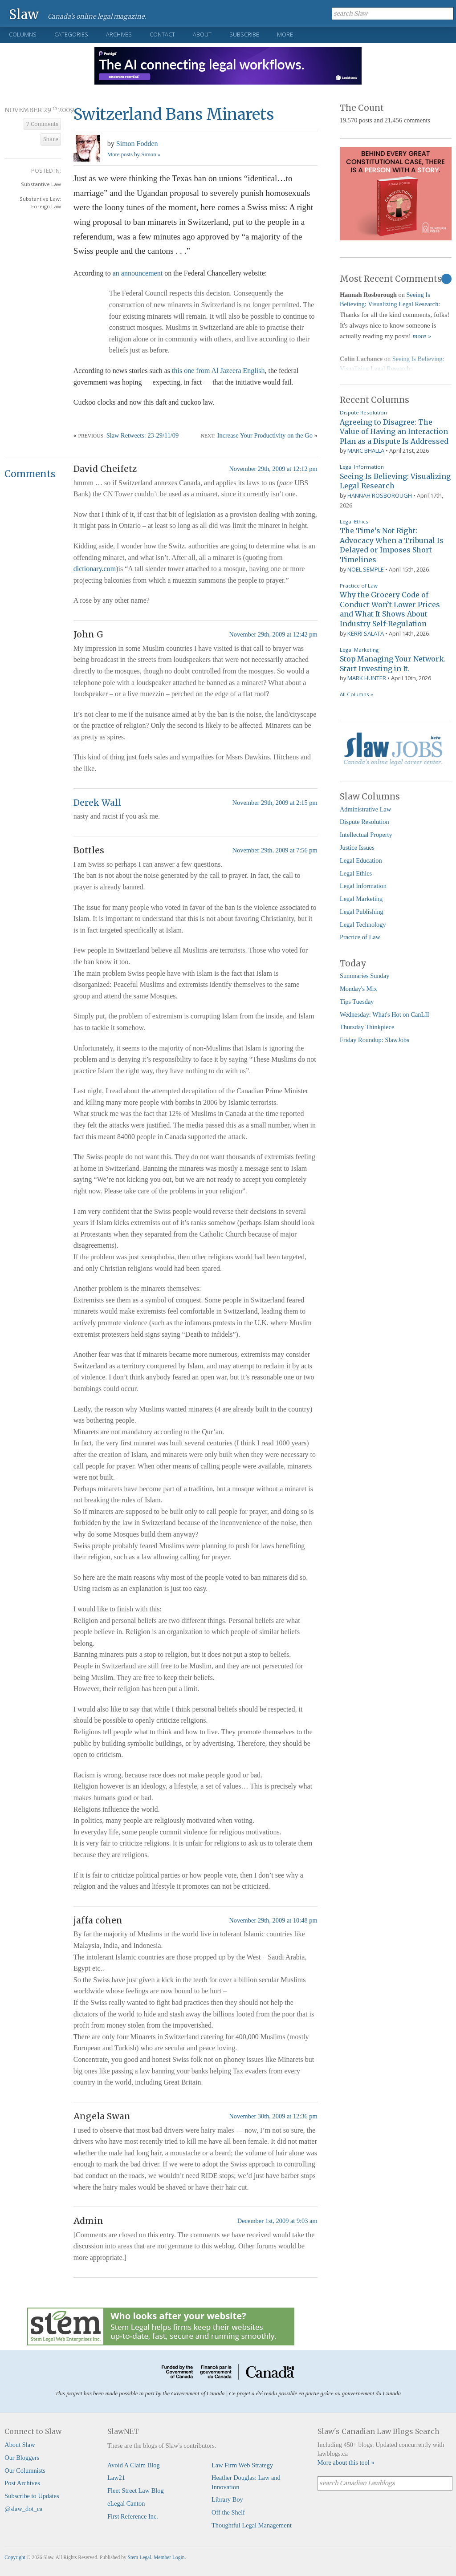 The height and width of the screenshot is (2576, 456). I want to click on Thursday Thinkpiece, so click(367, 1026).